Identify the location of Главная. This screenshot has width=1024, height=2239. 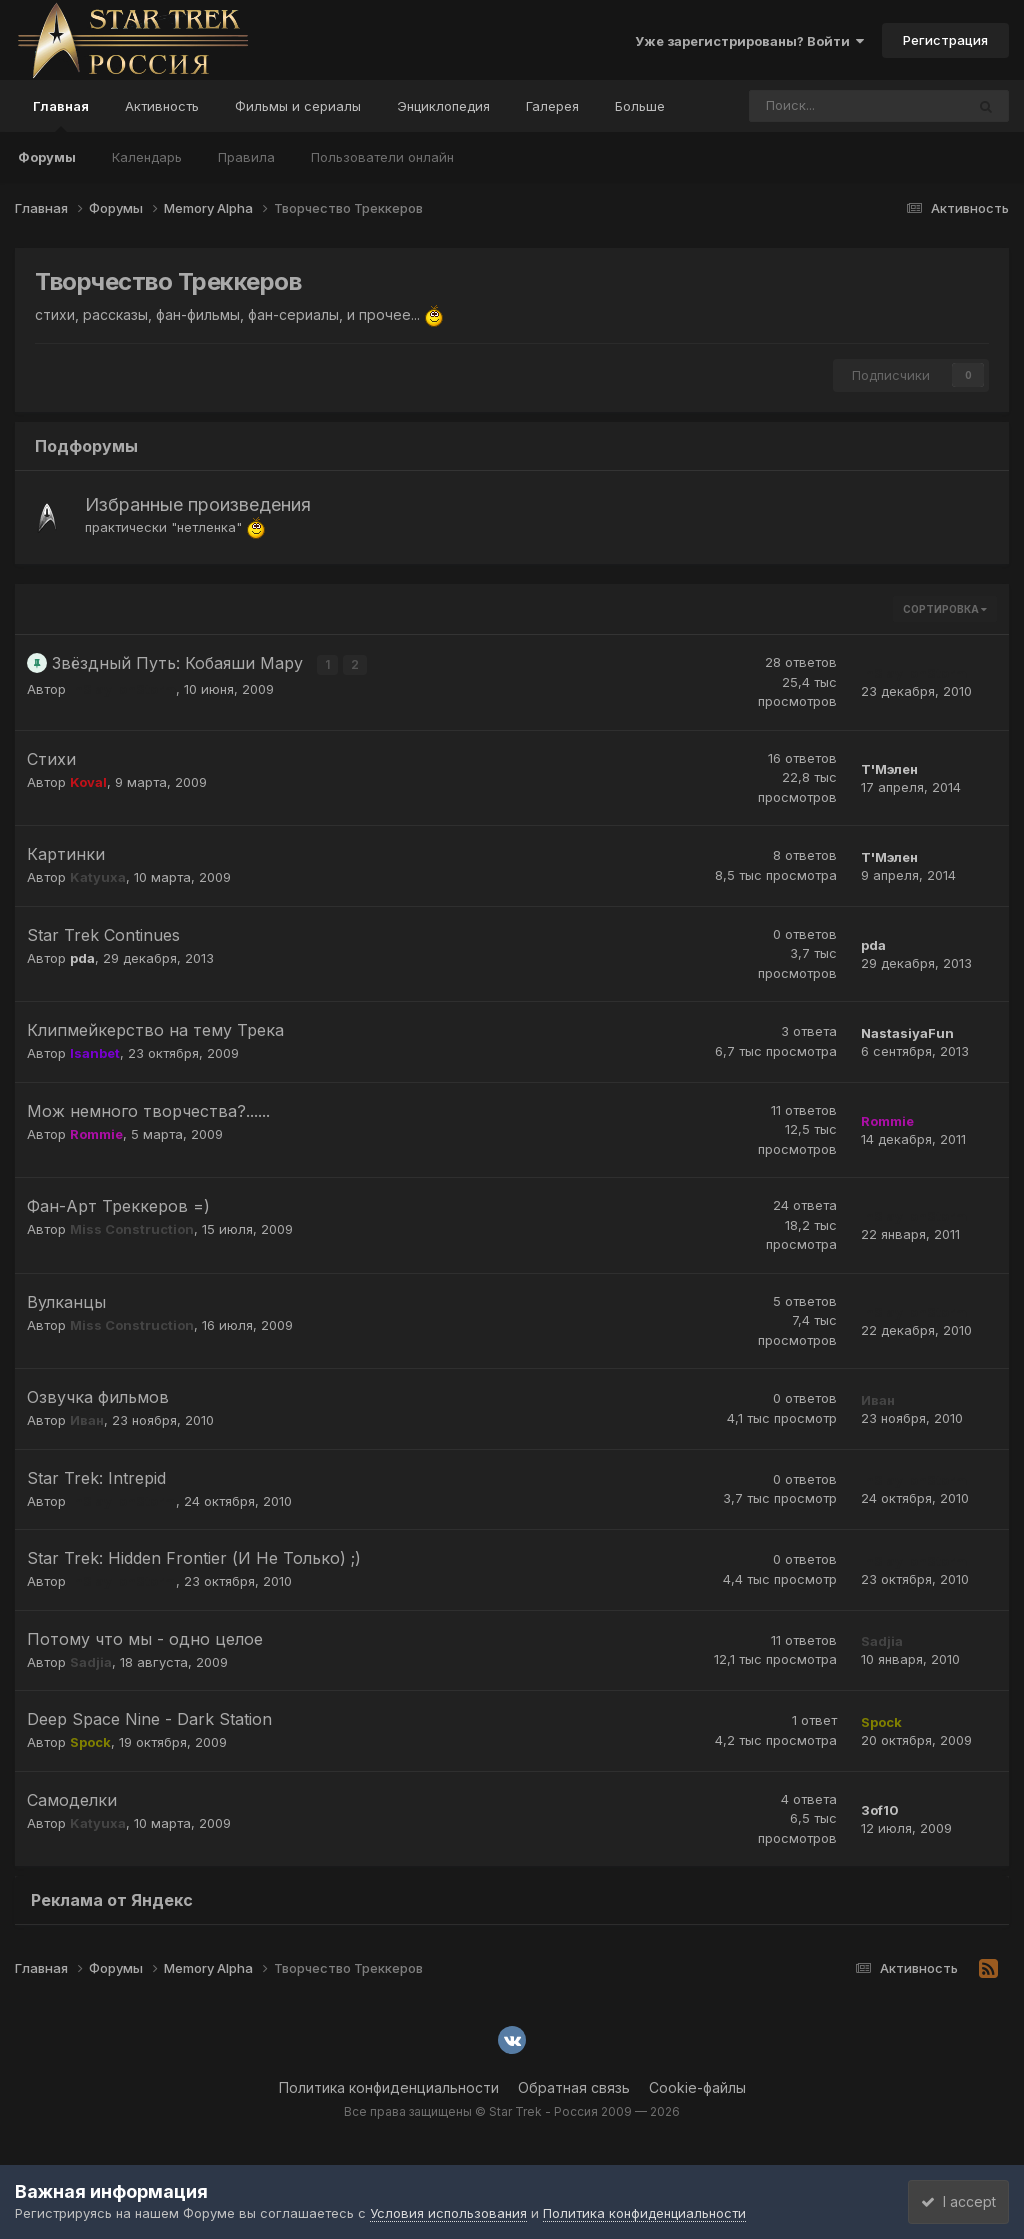
(61, 115).